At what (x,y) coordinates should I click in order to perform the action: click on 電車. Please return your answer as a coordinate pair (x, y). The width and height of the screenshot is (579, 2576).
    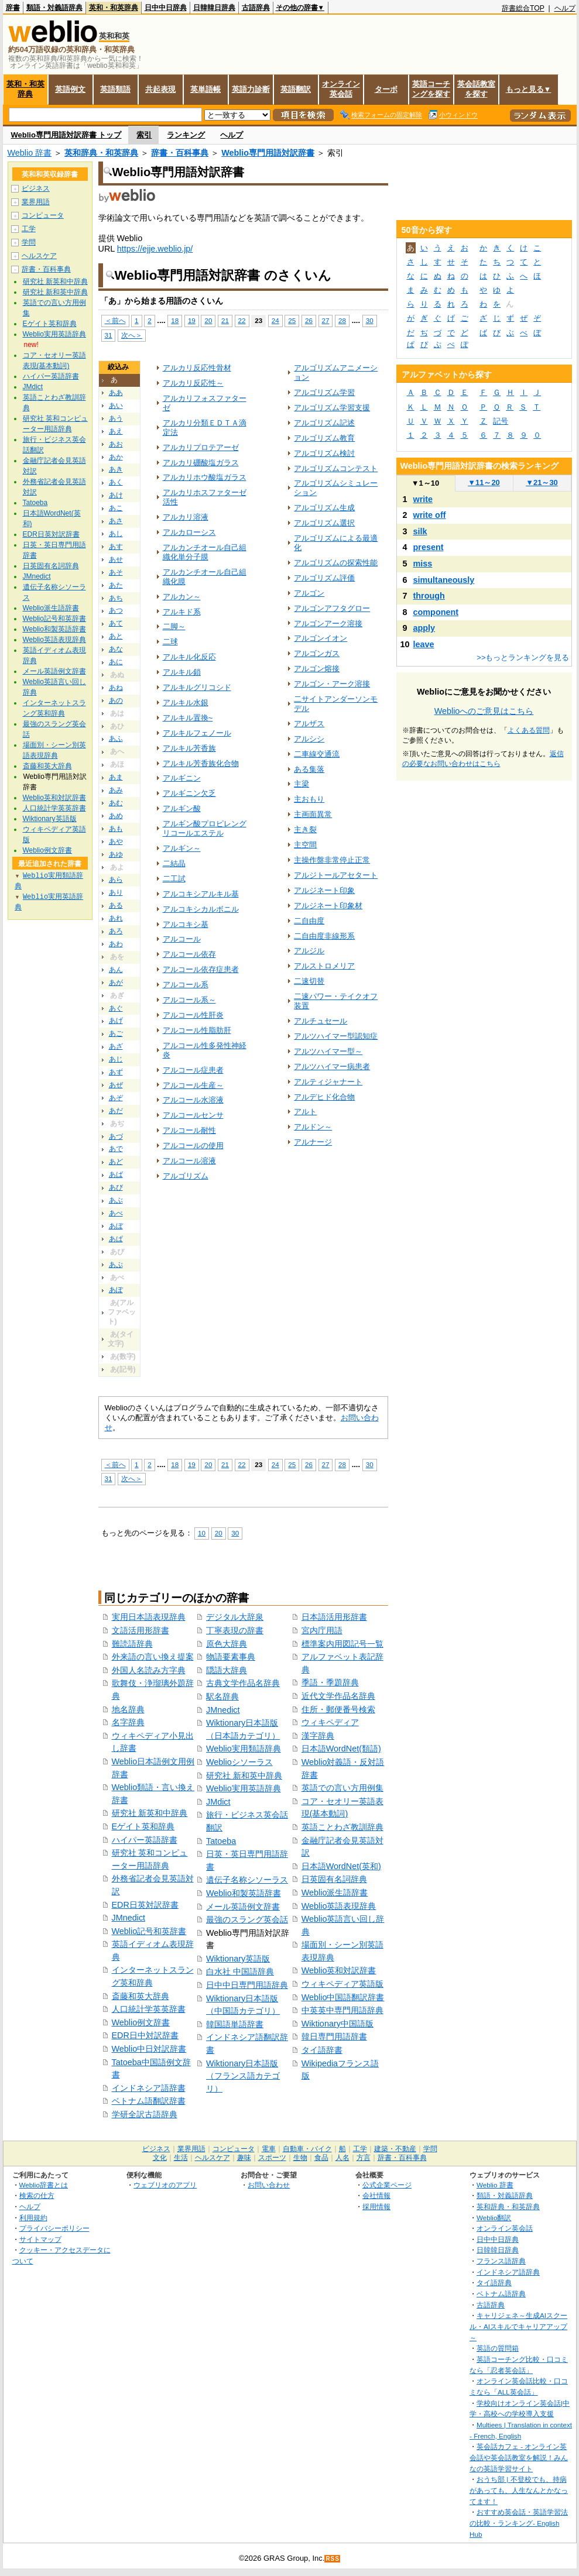
    Looking at the image, I should click on (269, 2148).